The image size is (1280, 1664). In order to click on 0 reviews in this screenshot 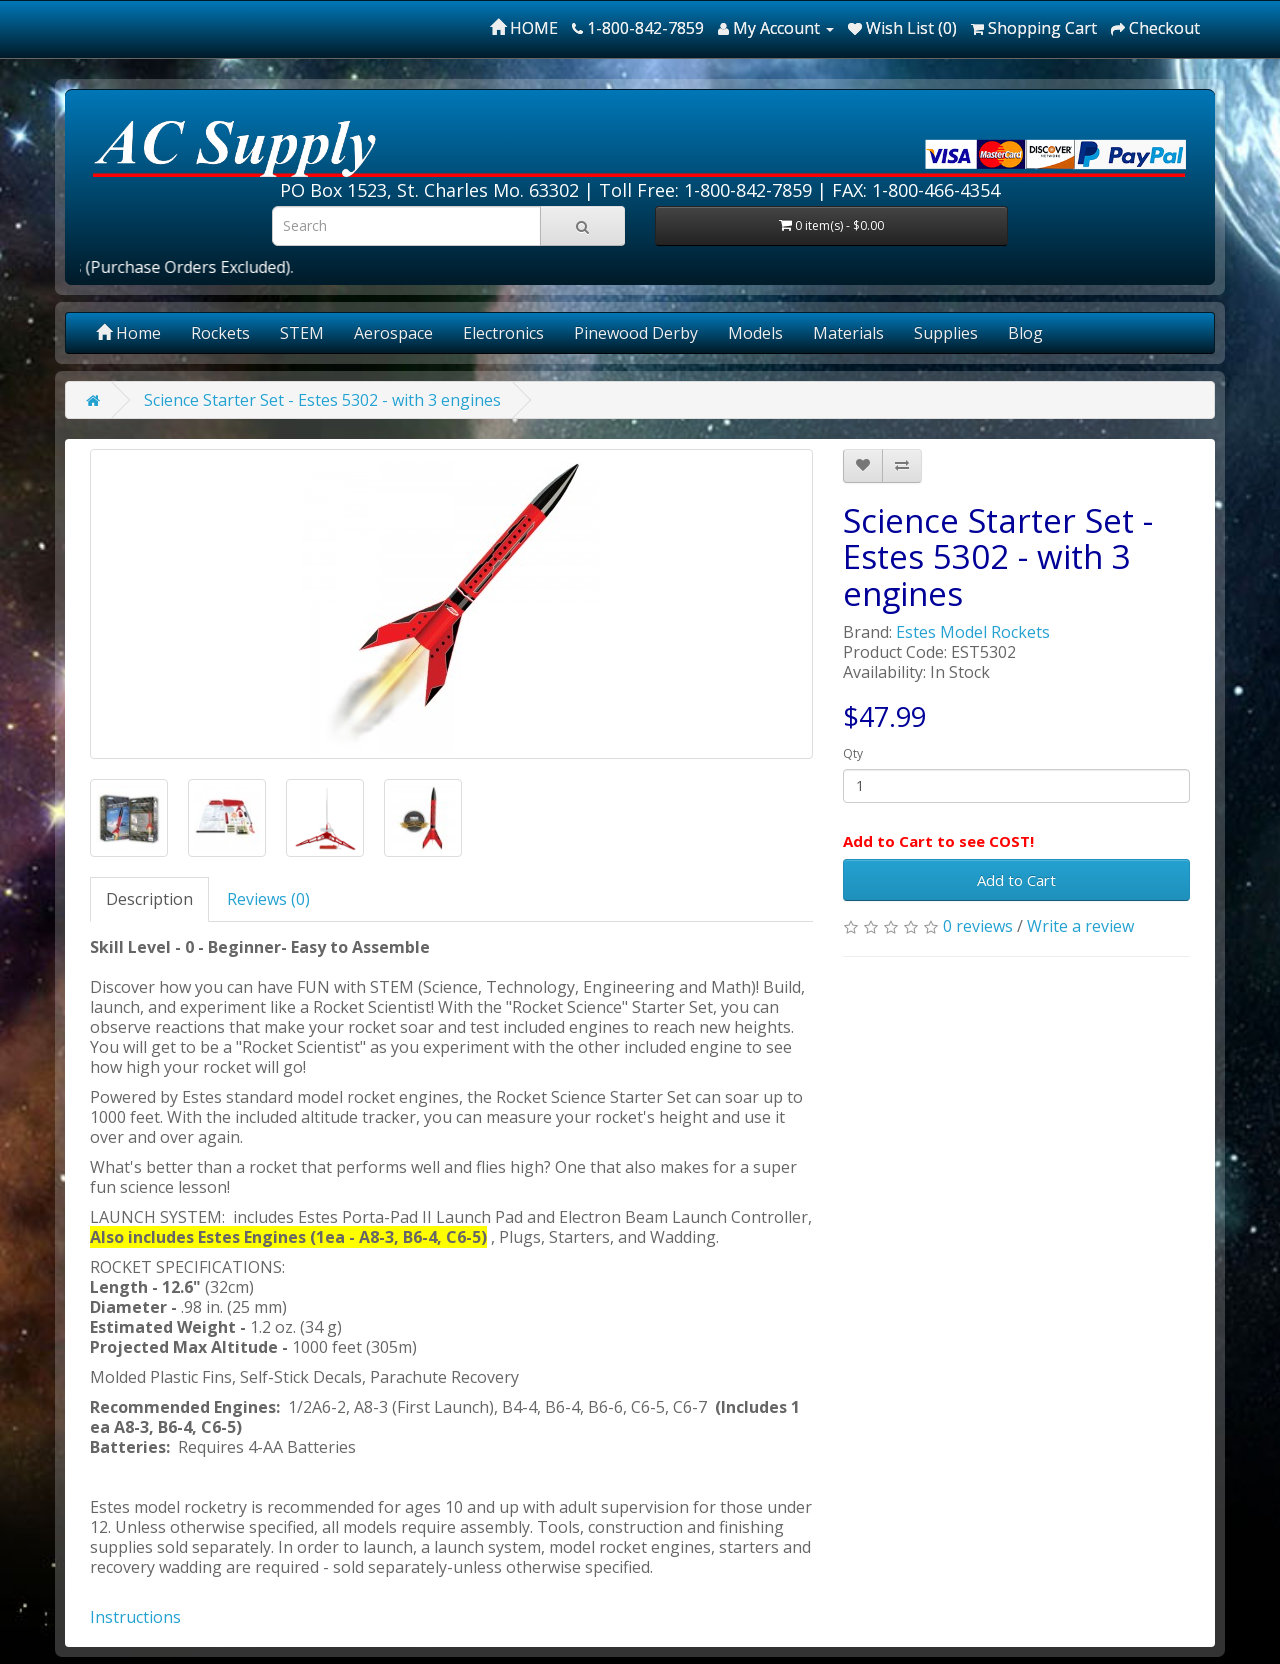, I will do `click(978, 926)`.